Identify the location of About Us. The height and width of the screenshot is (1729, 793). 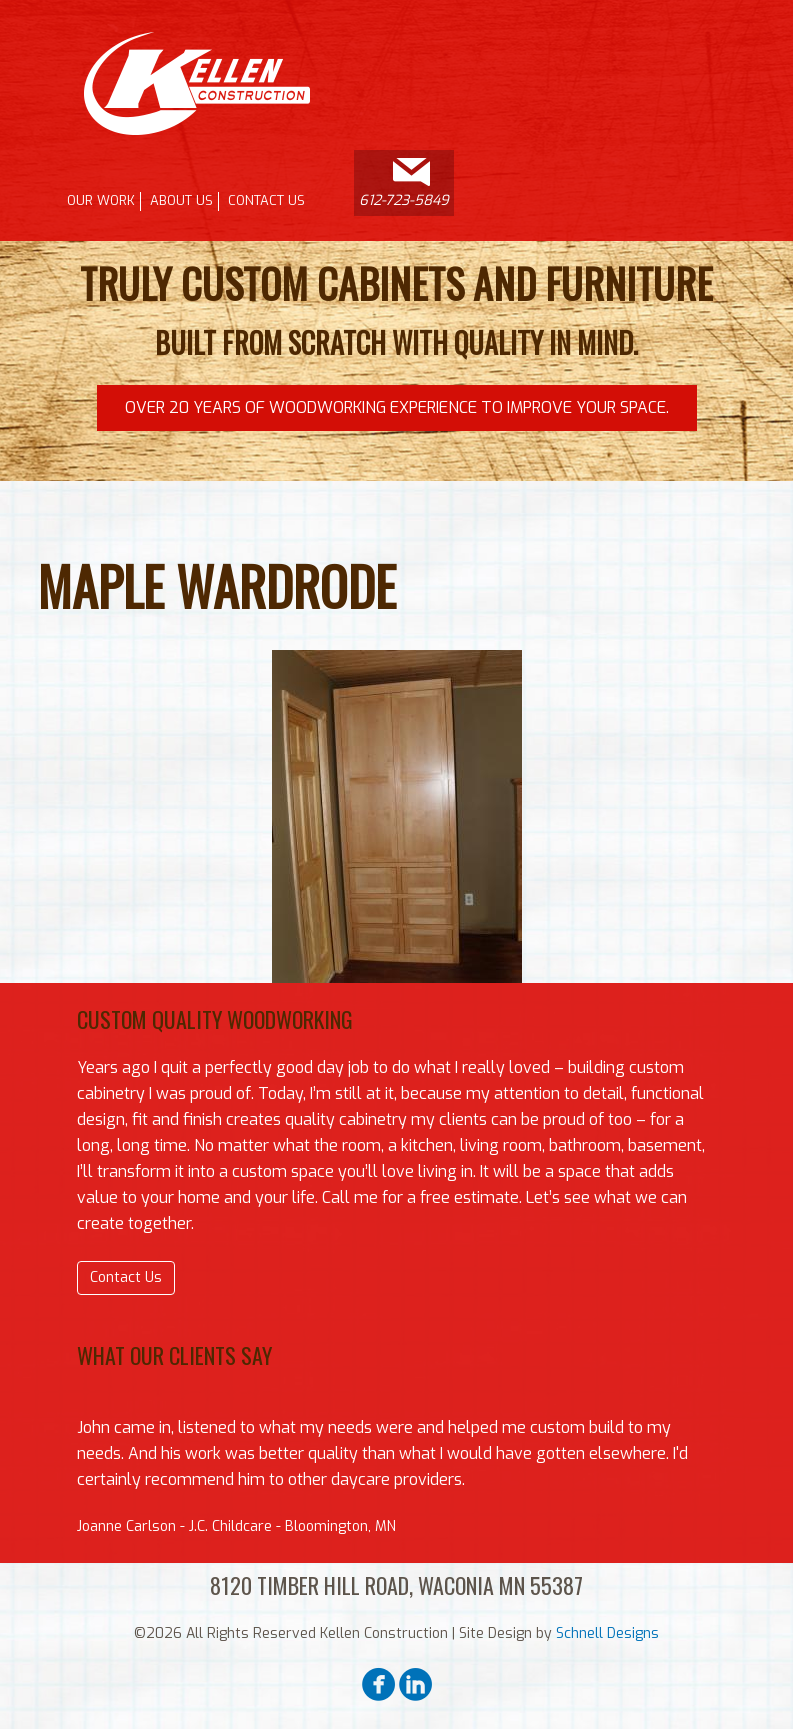
(181, 200).